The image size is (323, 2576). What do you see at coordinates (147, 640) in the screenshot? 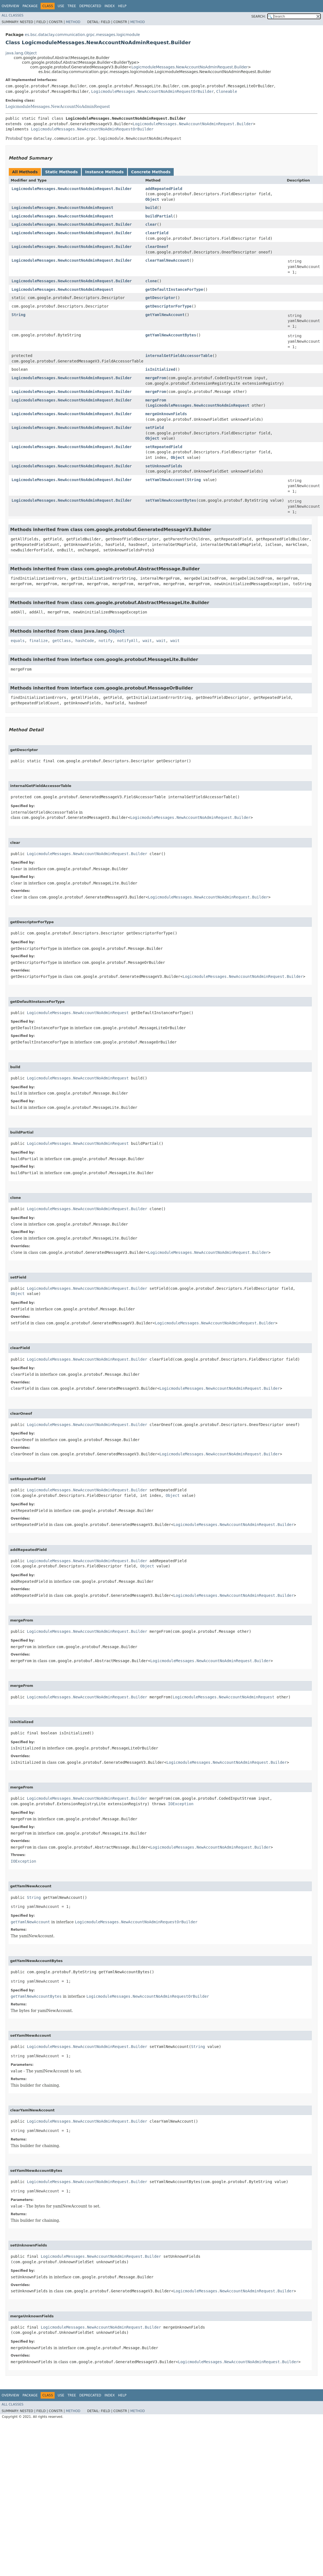
I see `wait` at bounding box center [147, 640].